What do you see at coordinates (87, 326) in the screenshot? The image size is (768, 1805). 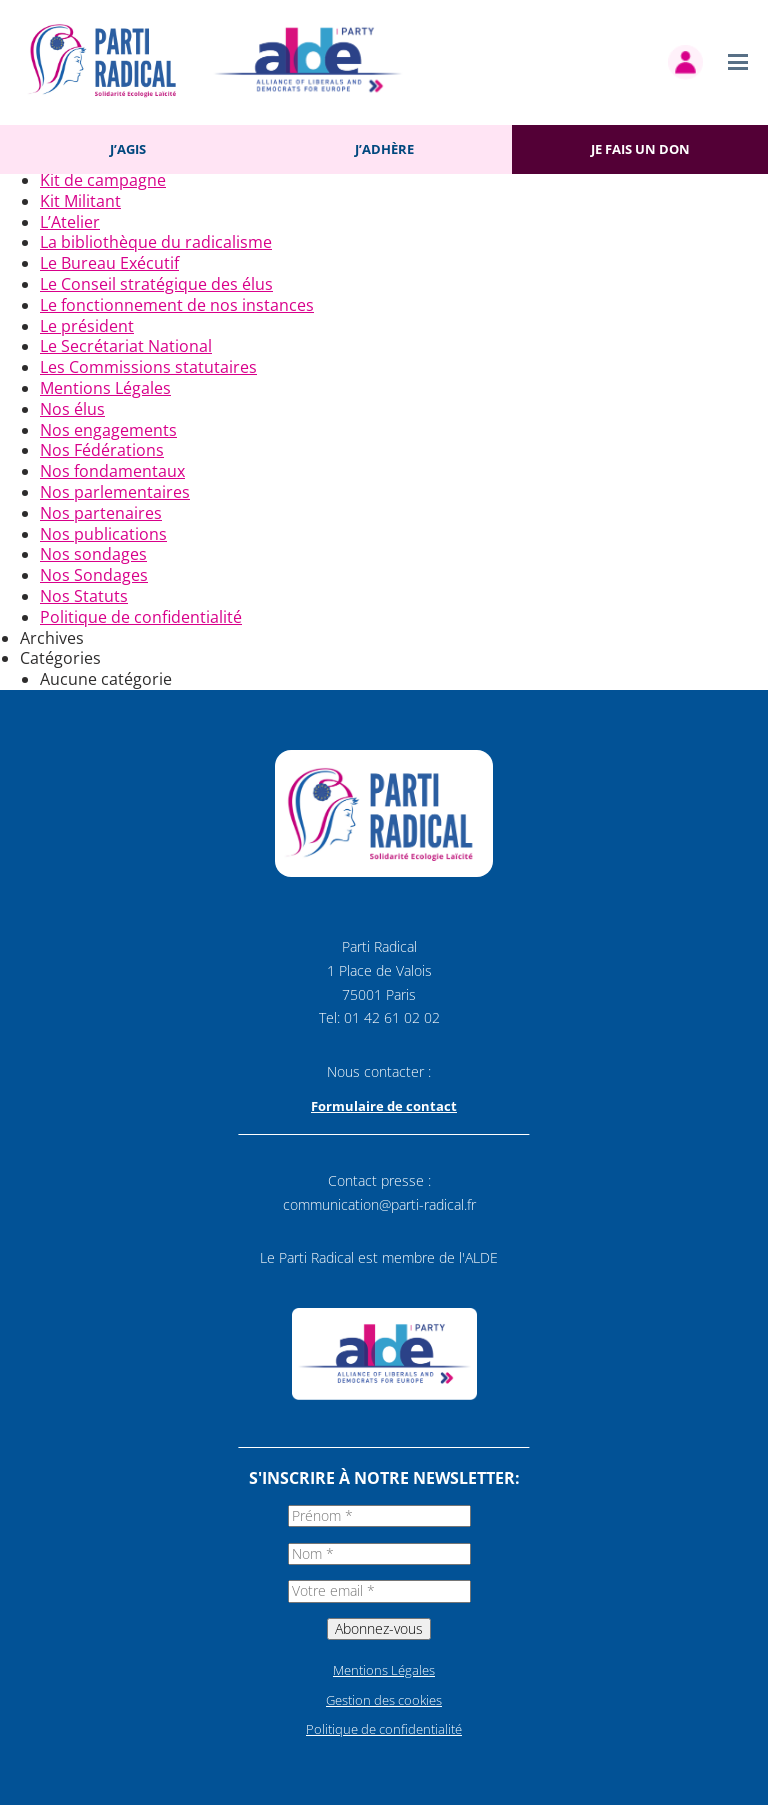 I see `Le président` at bounding box center [87, 326].